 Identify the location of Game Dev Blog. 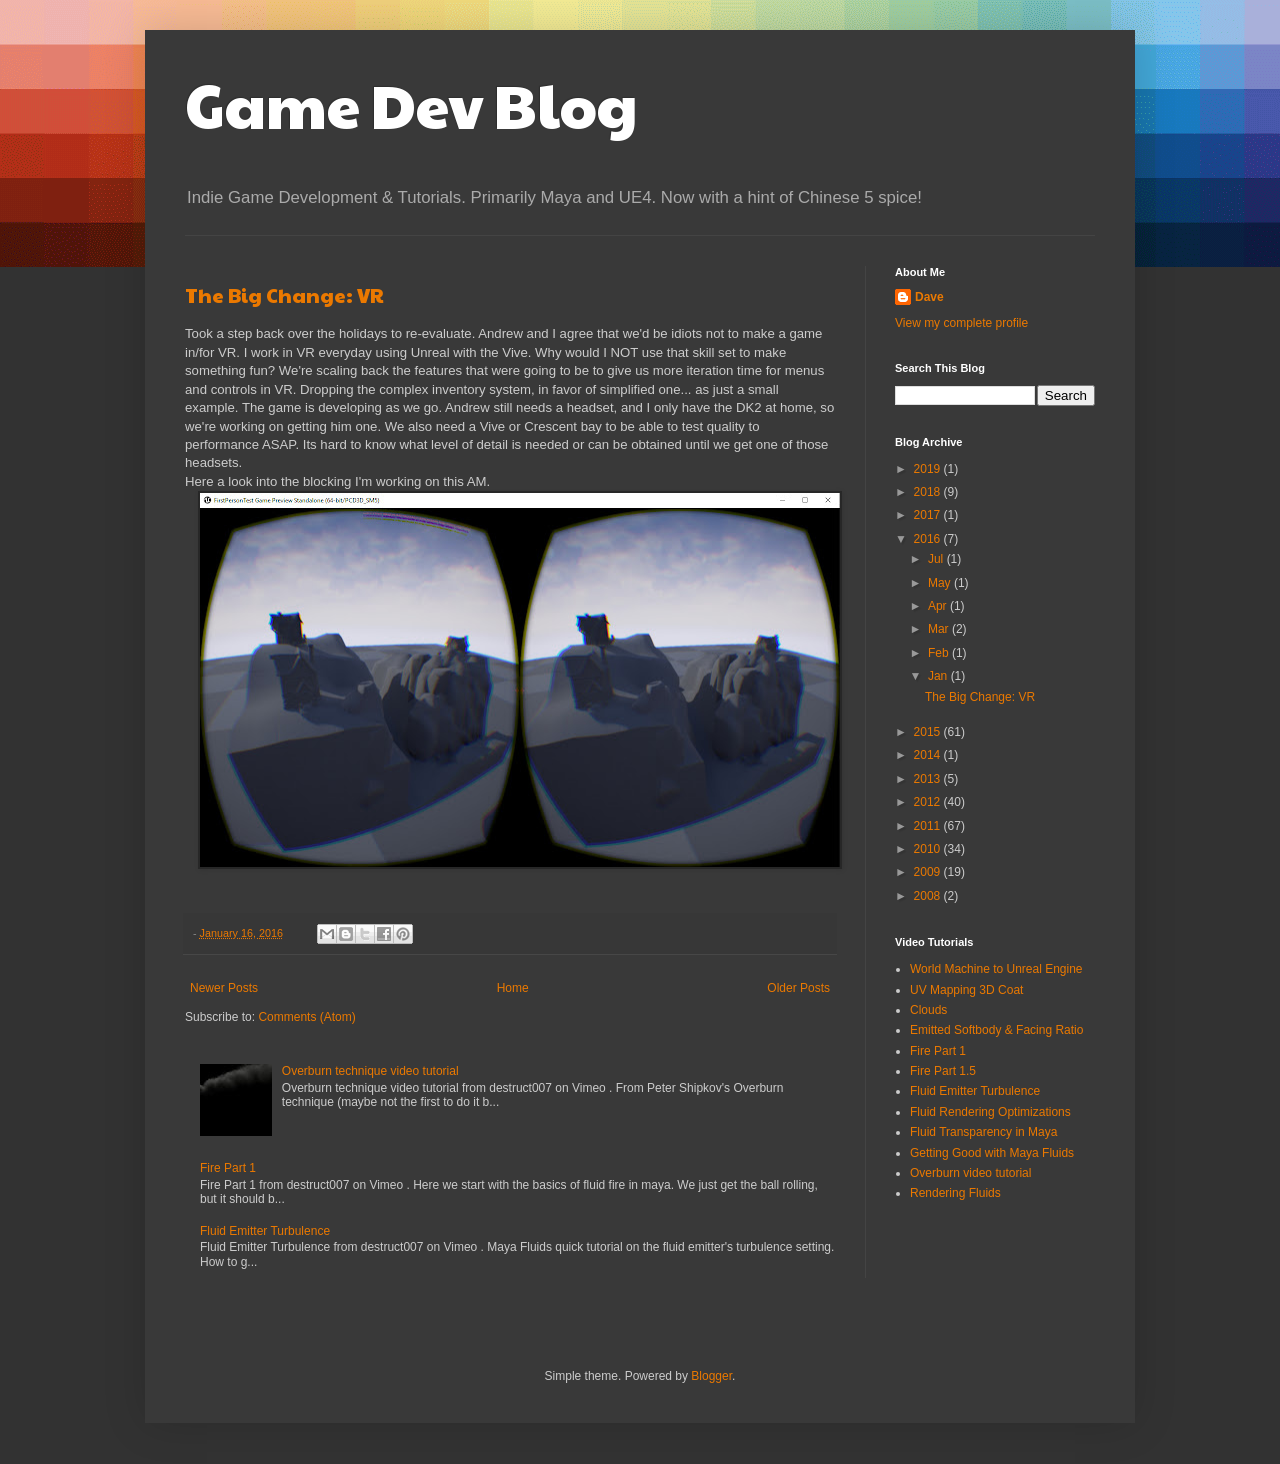
(411, 104).